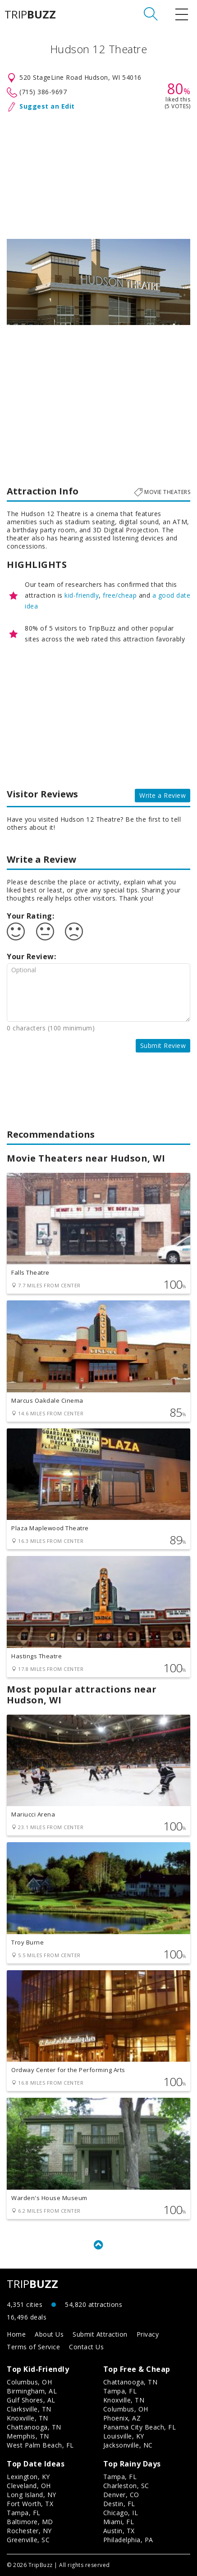 The width and height of the screenshot is (197, 2576). I want to click on Louisville, KY, so click(123, 2436).